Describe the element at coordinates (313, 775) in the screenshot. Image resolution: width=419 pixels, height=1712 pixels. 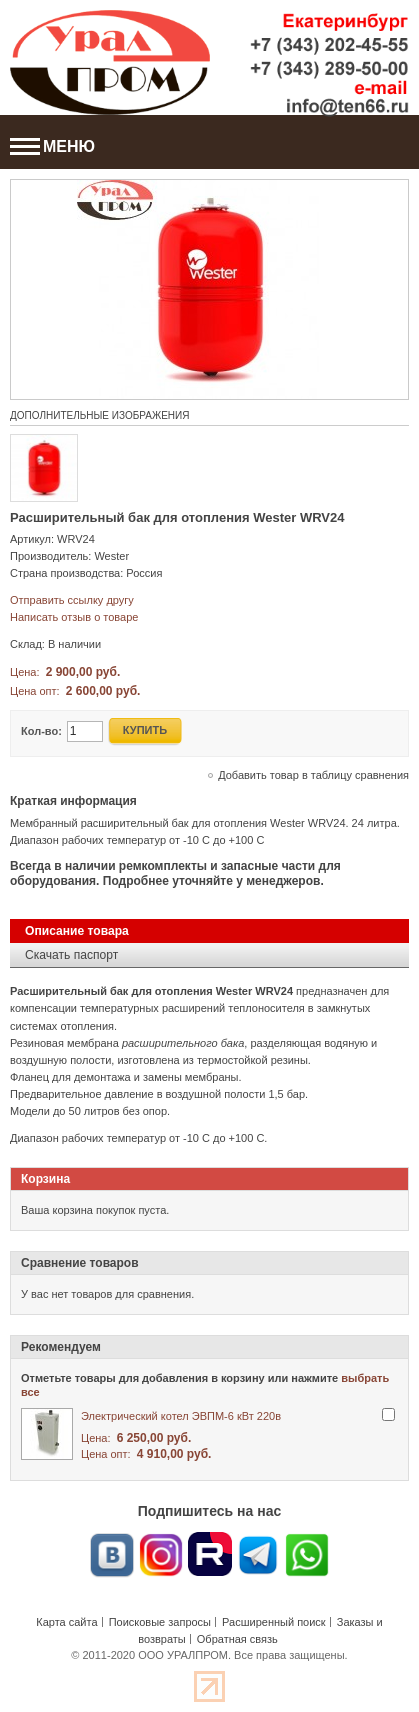
I see `Добавить товар в таблицу сравнения` at that location.